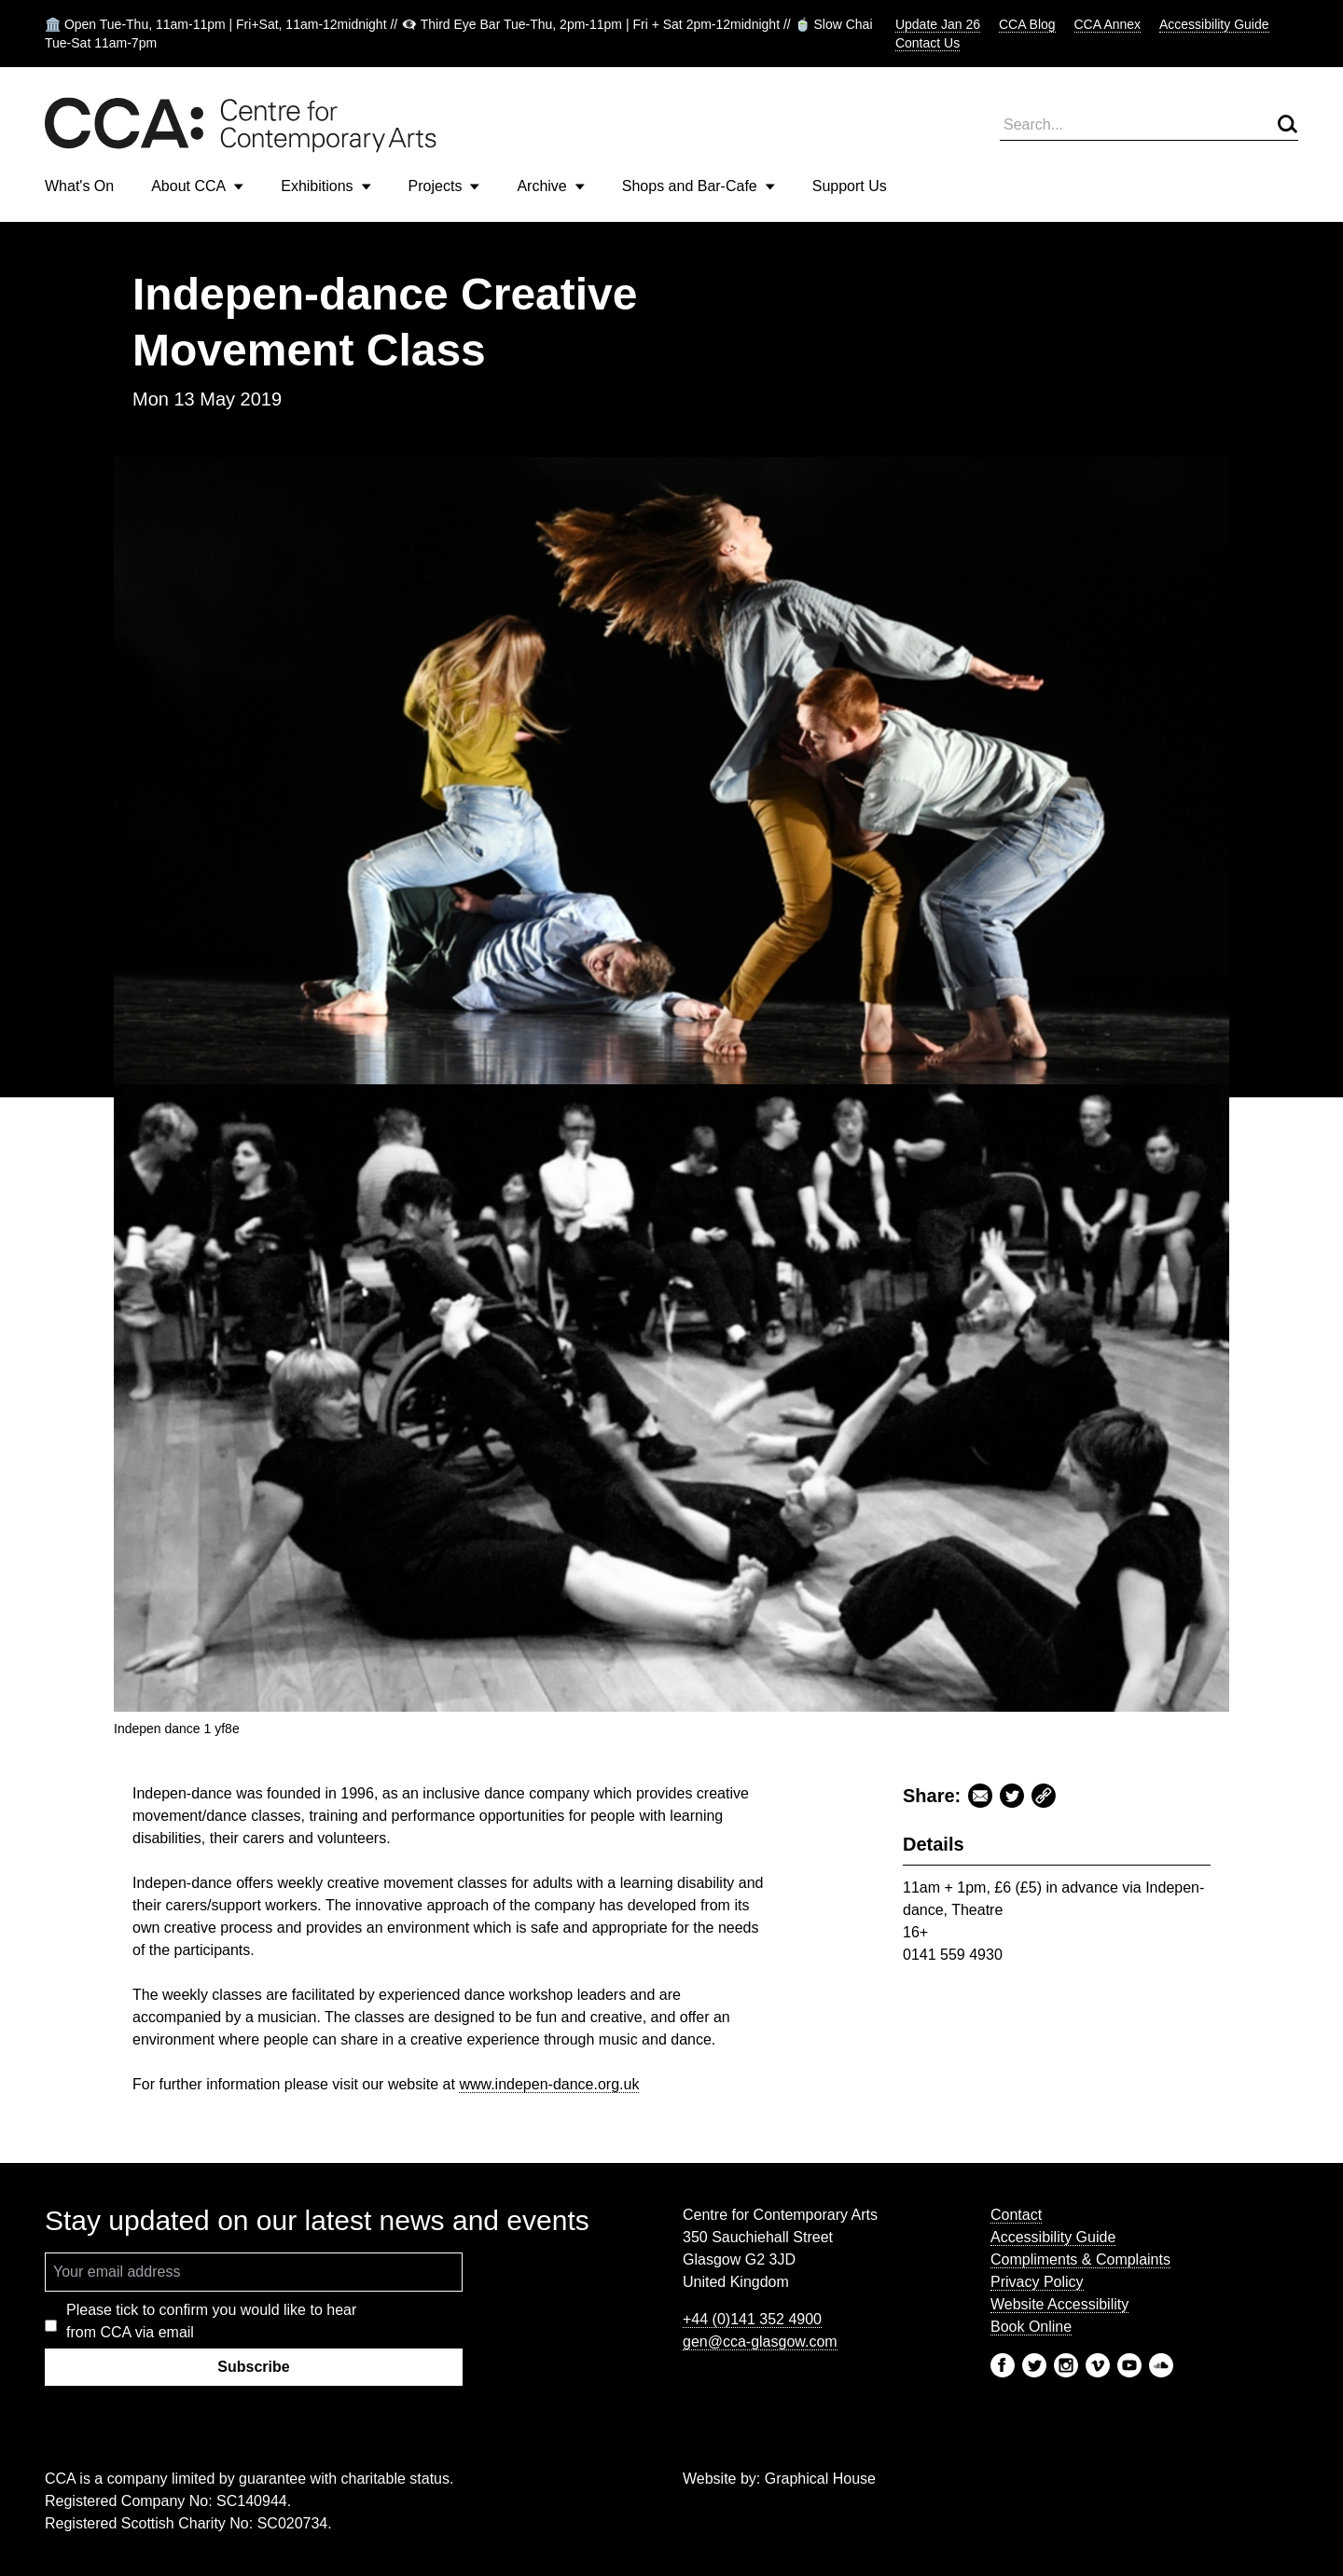 The height and width of the screenshot is (2576, 1343). I want to click on Book Online, so click(1031, 2327).